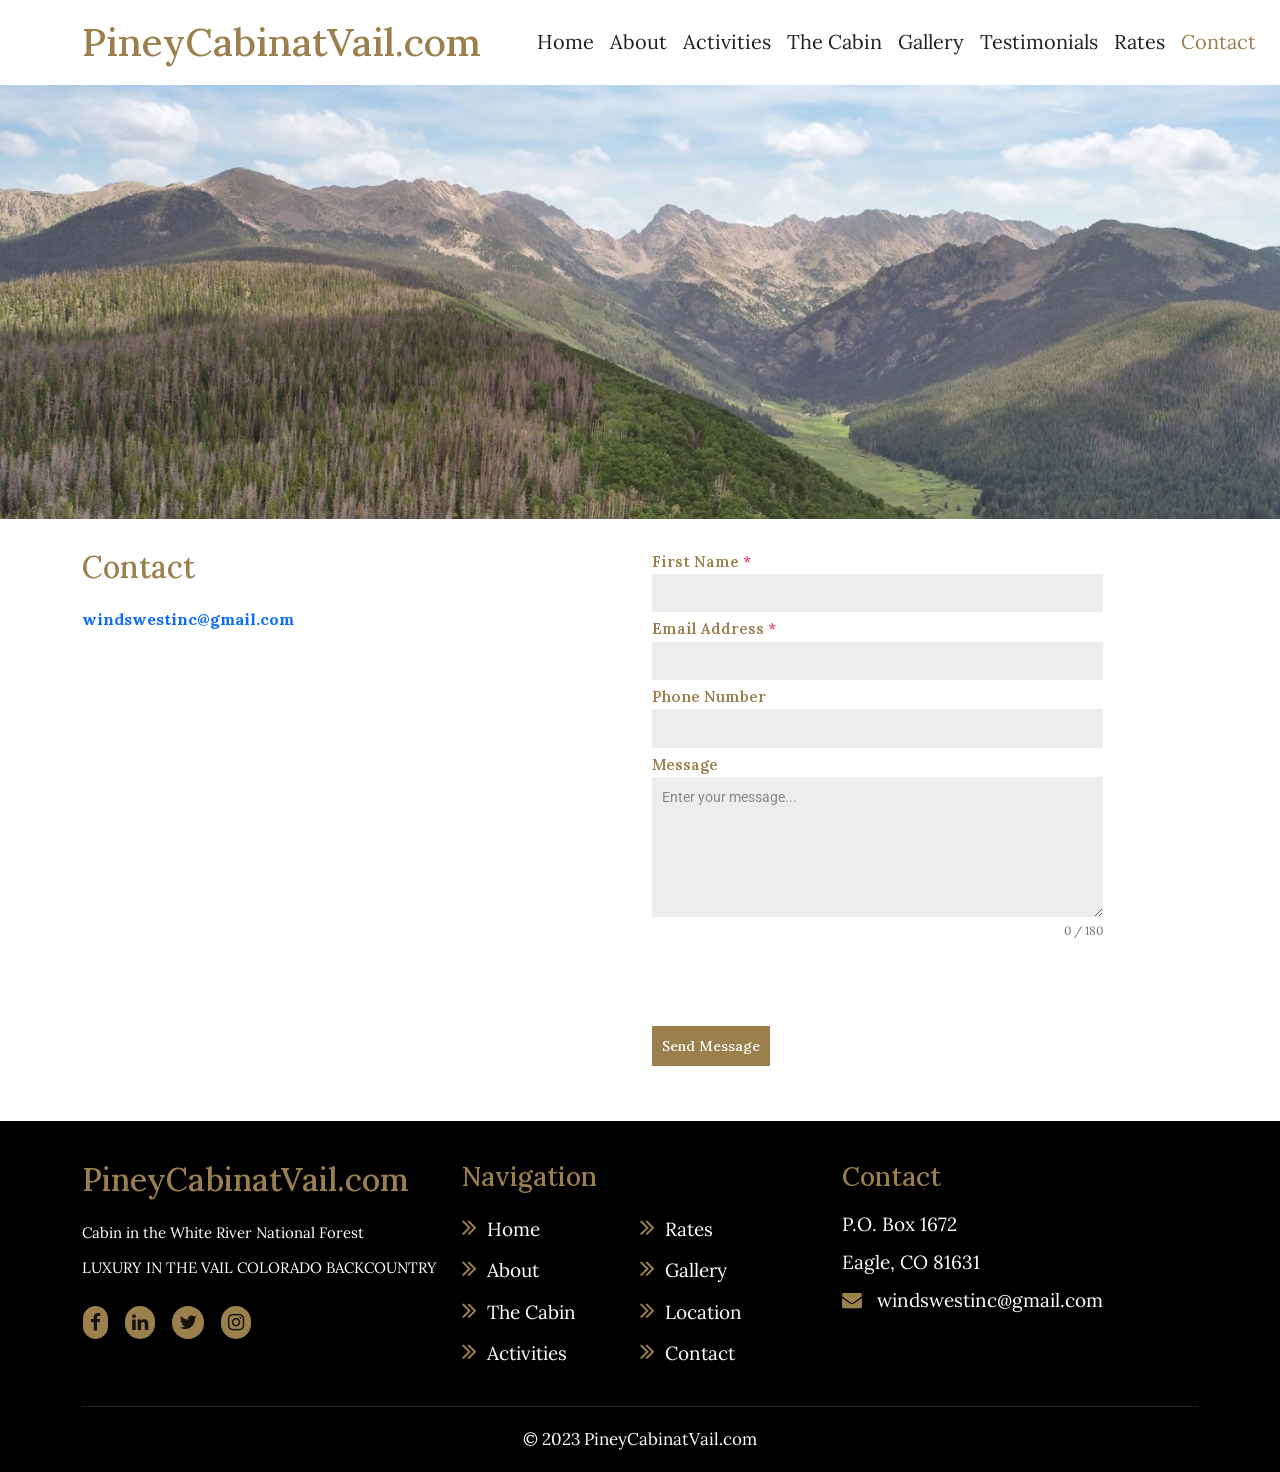  Describe the element at coordinates (727, 41) in the screenshot. I see `Activities` at that location.